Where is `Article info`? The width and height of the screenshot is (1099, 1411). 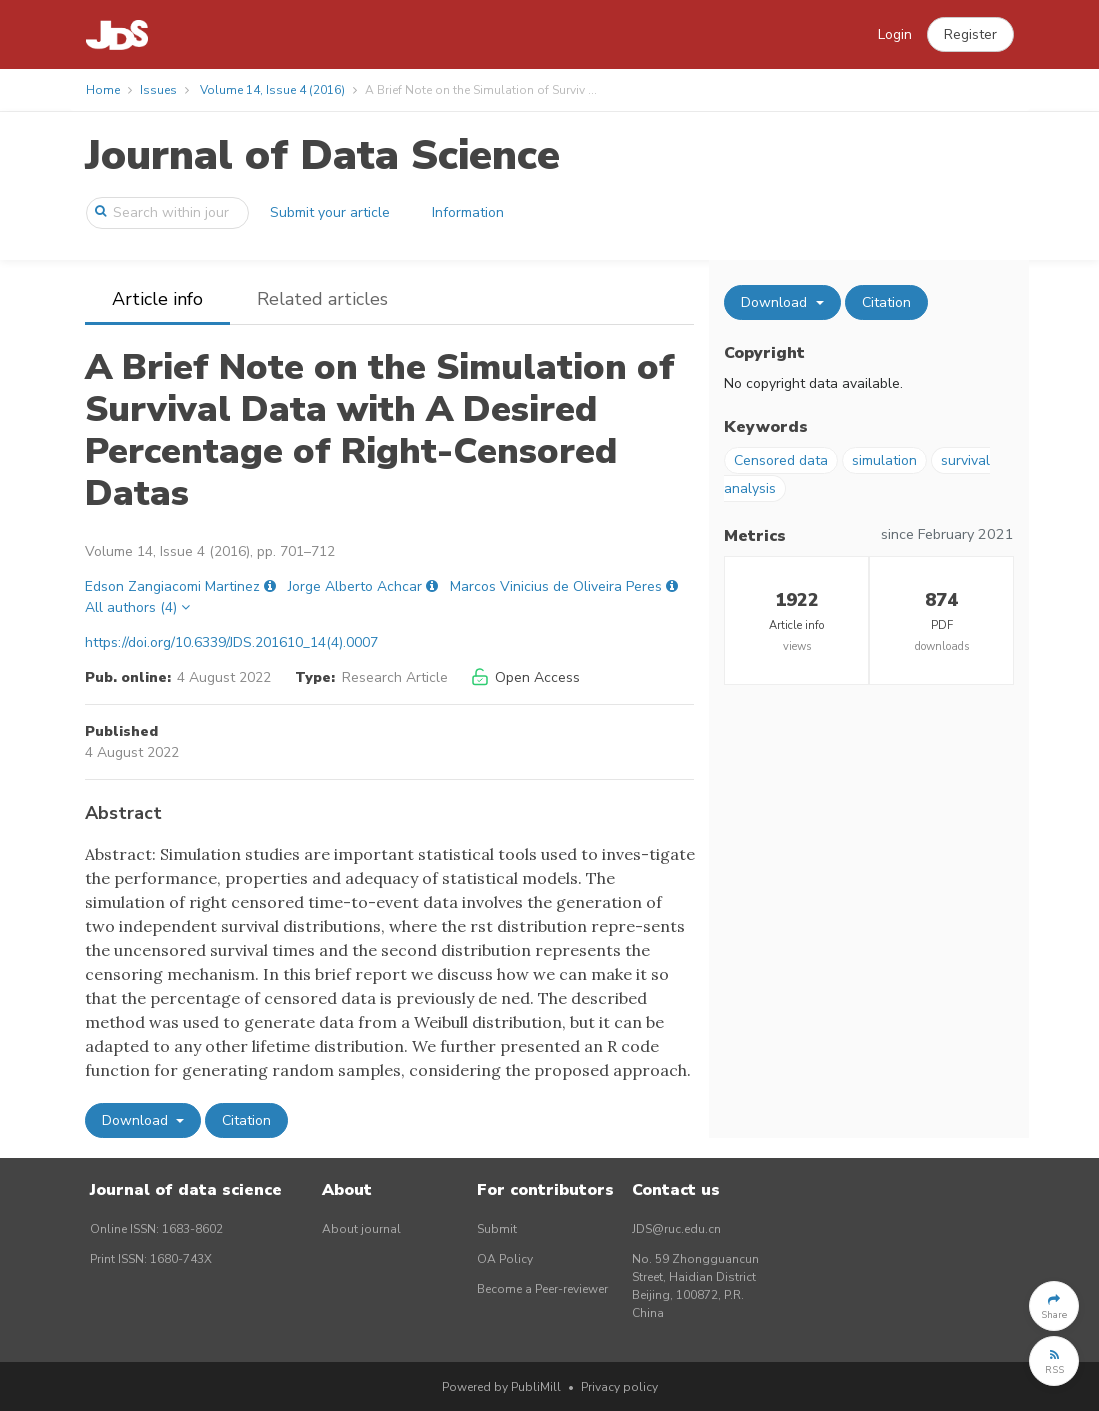 Article info is located at coordinates (157, 299).